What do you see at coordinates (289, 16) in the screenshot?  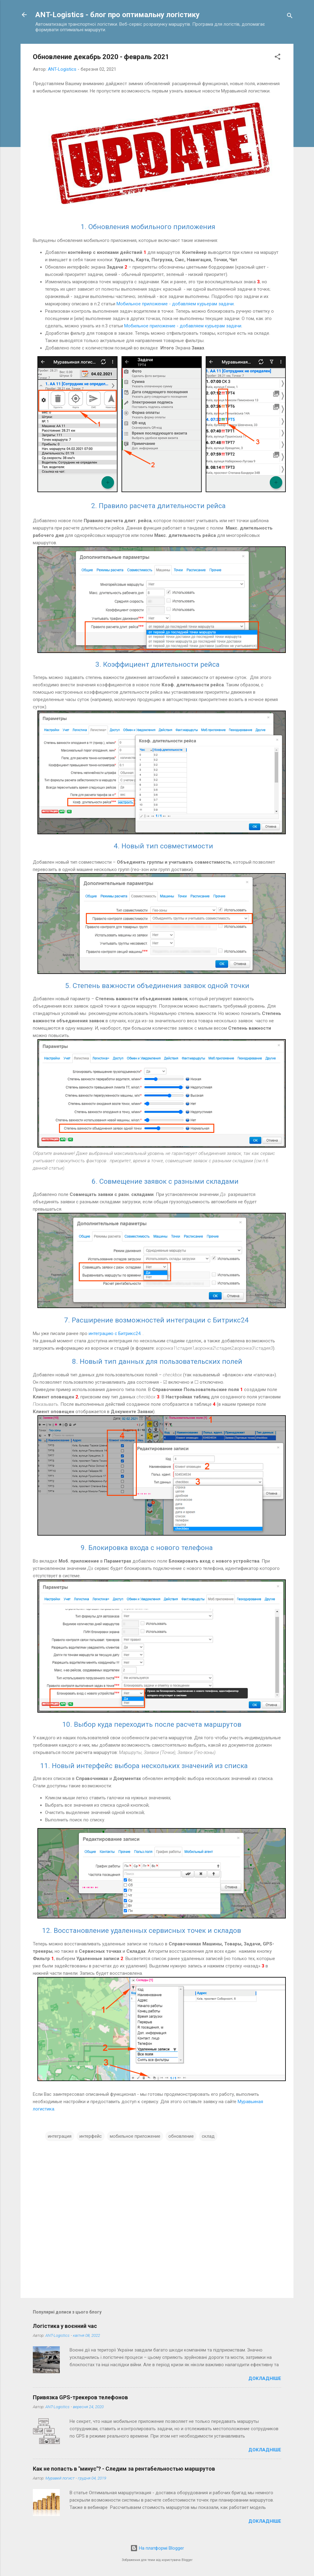 I see `[Пошук]` at bounding box center [289, 16].